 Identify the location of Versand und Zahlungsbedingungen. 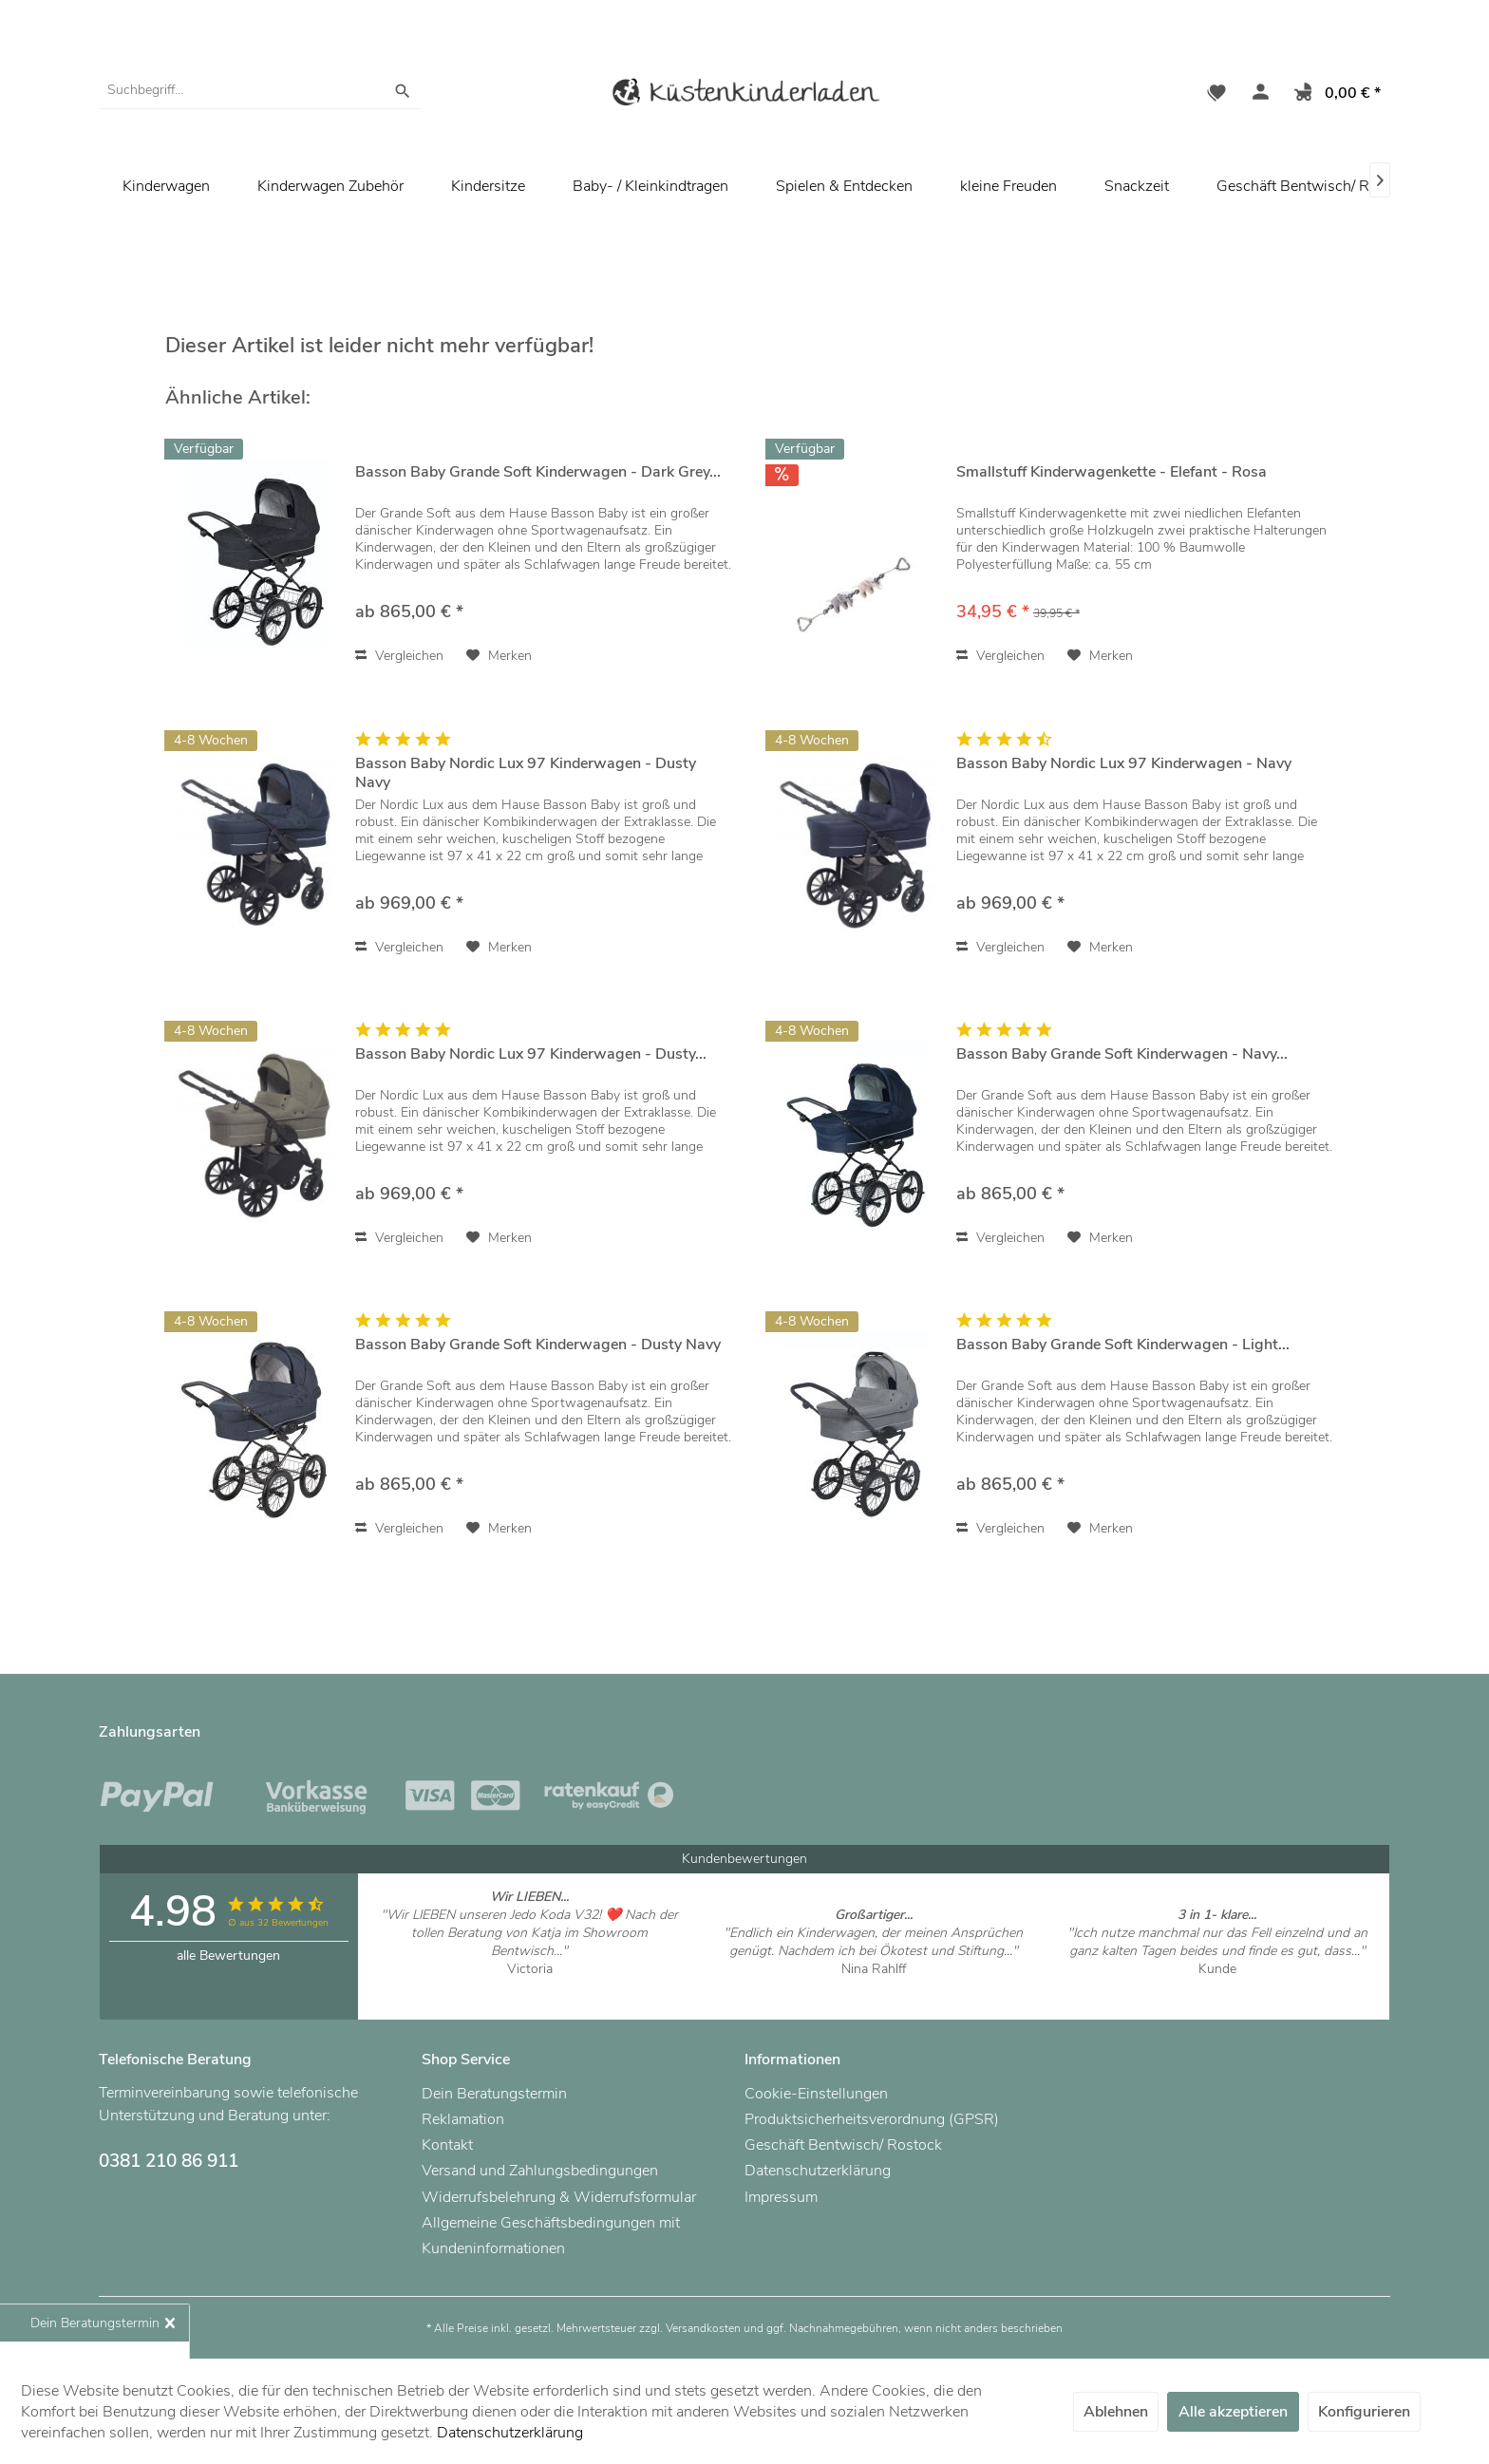
(540, 2170).